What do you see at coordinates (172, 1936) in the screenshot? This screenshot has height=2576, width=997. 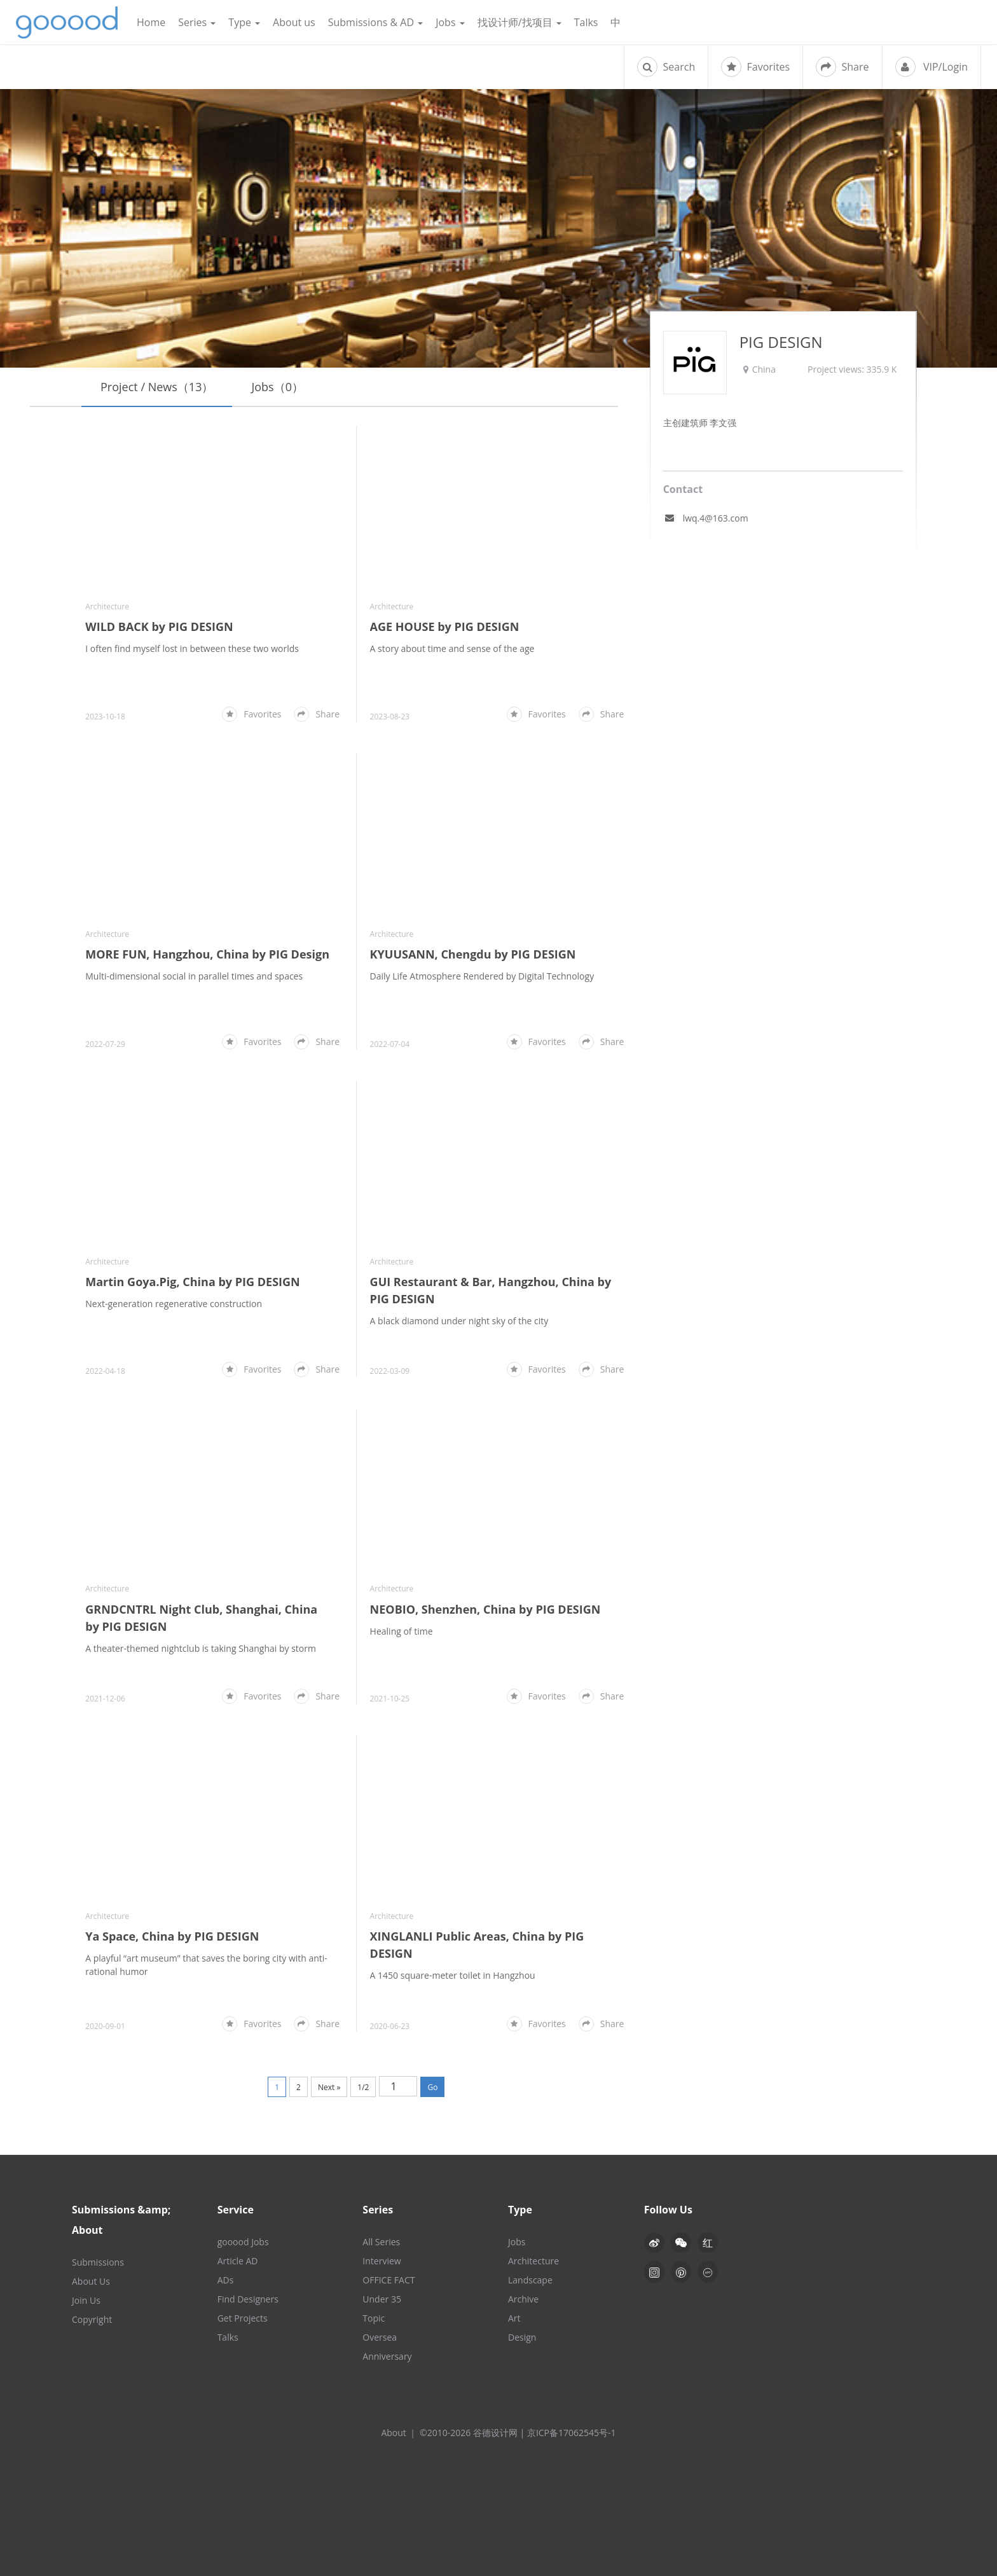 I see `Ya Space, China by PIG DESIGN` at bounding box center [172, 1936].